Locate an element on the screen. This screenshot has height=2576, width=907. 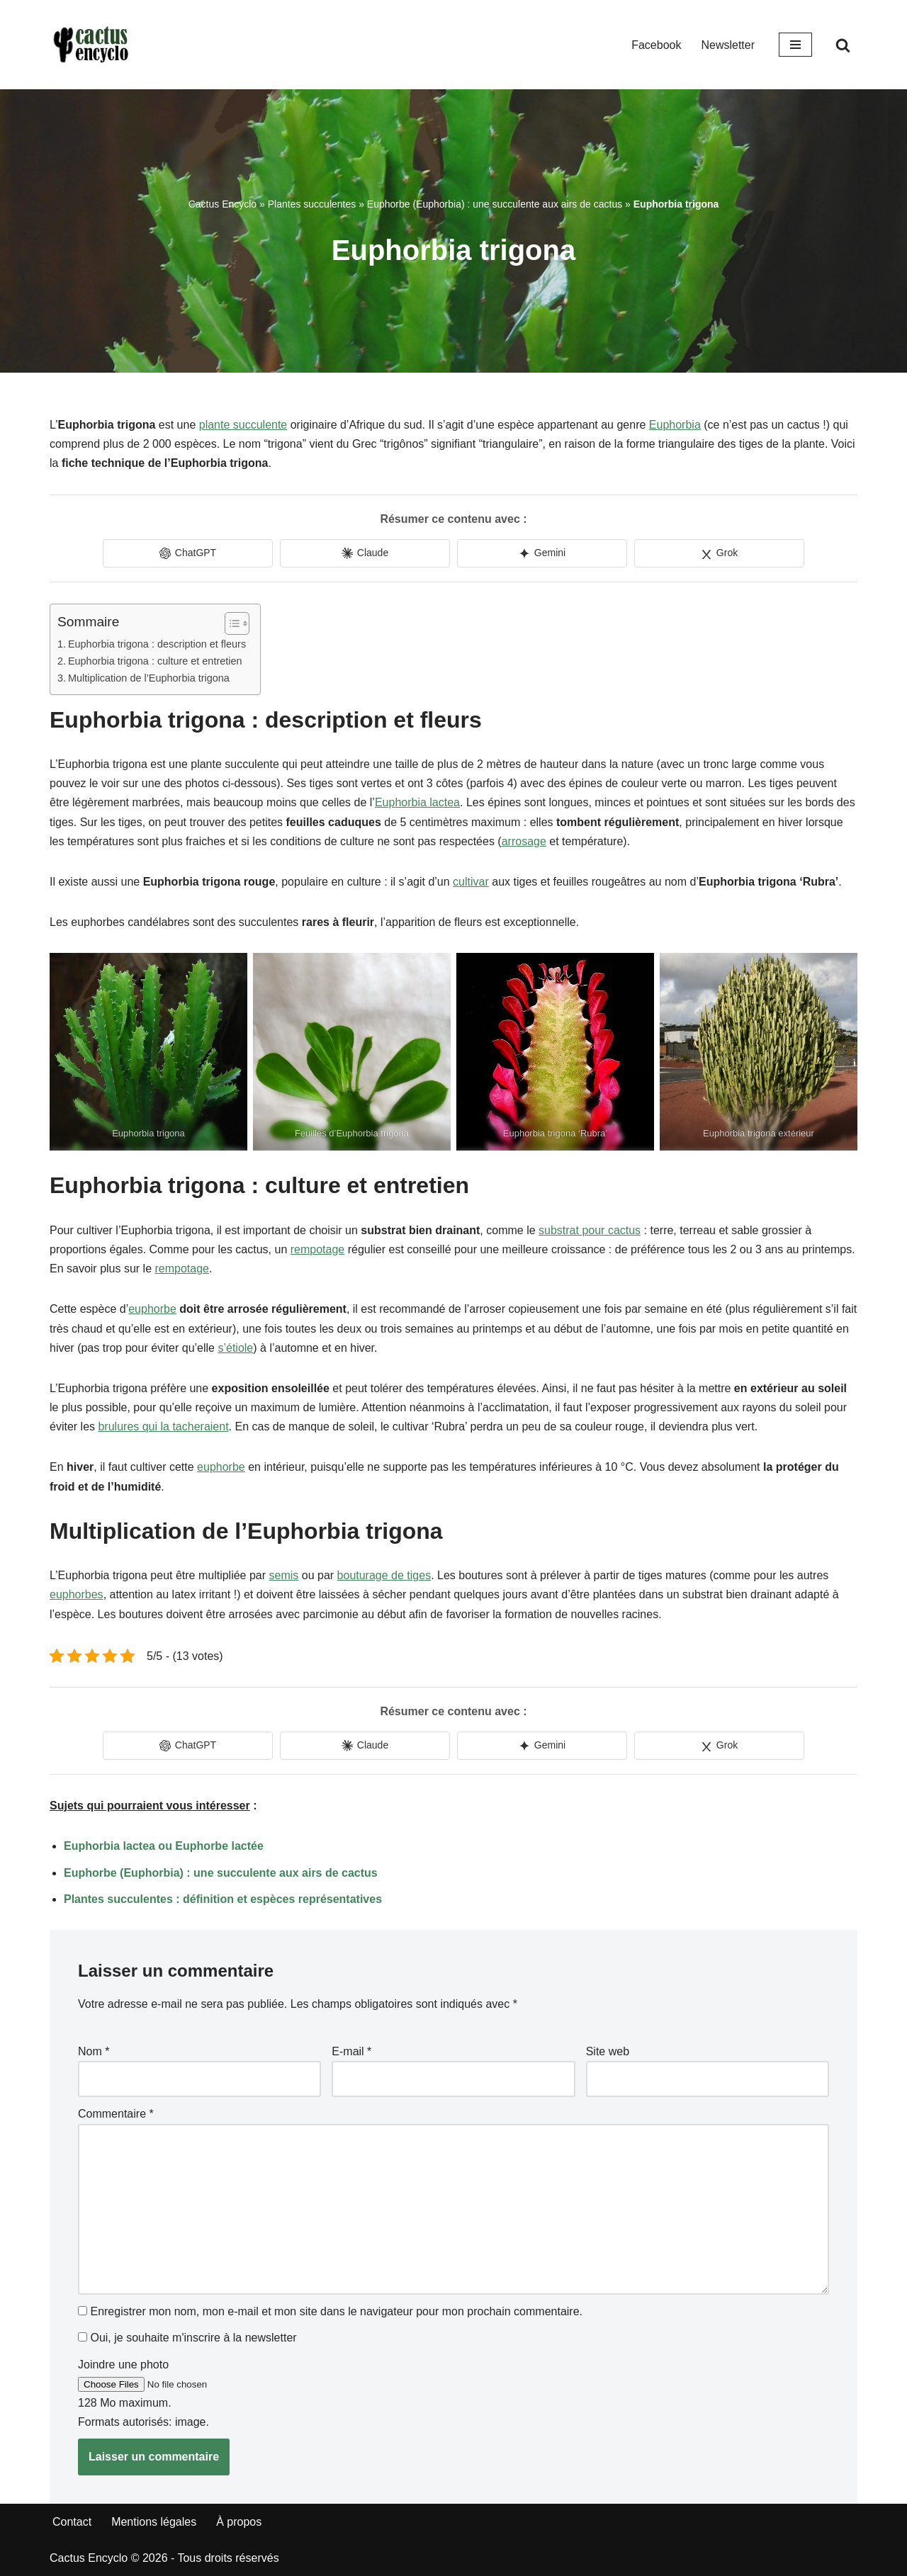
[Toggle Table of Content] is located at coordinates (230, 623).